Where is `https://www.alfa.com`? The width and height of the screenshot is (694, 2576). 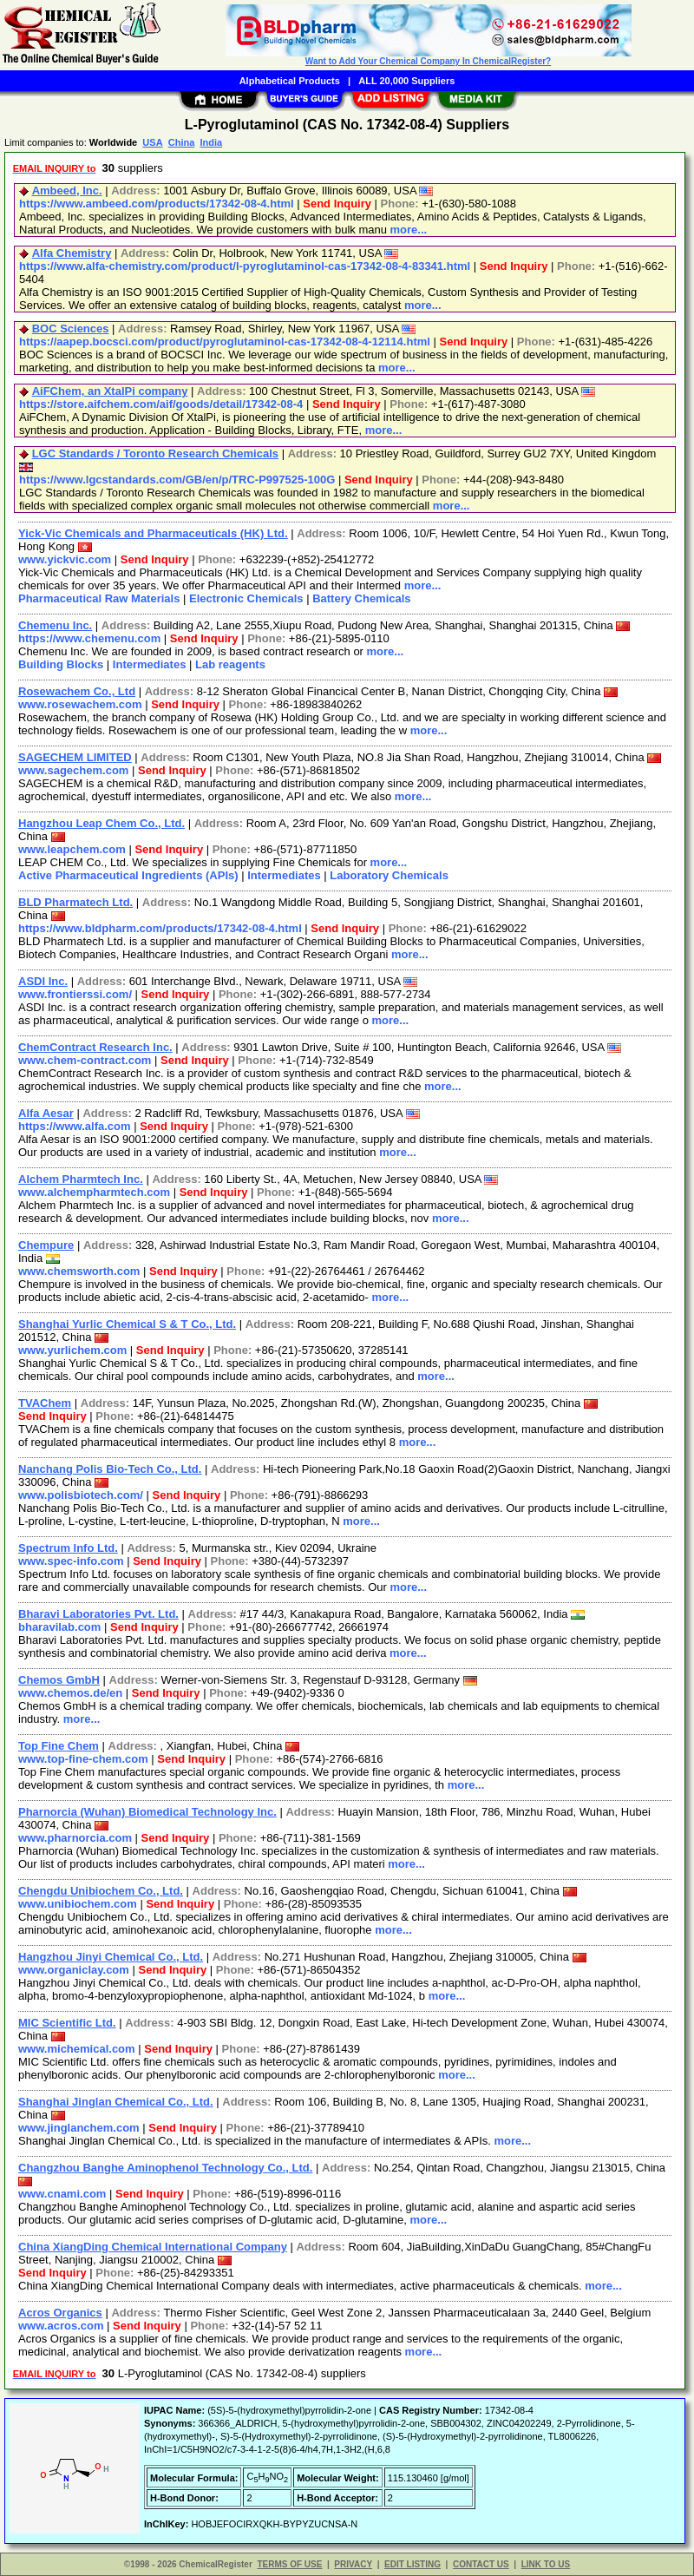
https://www.alfa.com is located at coordinates (74, 1126).